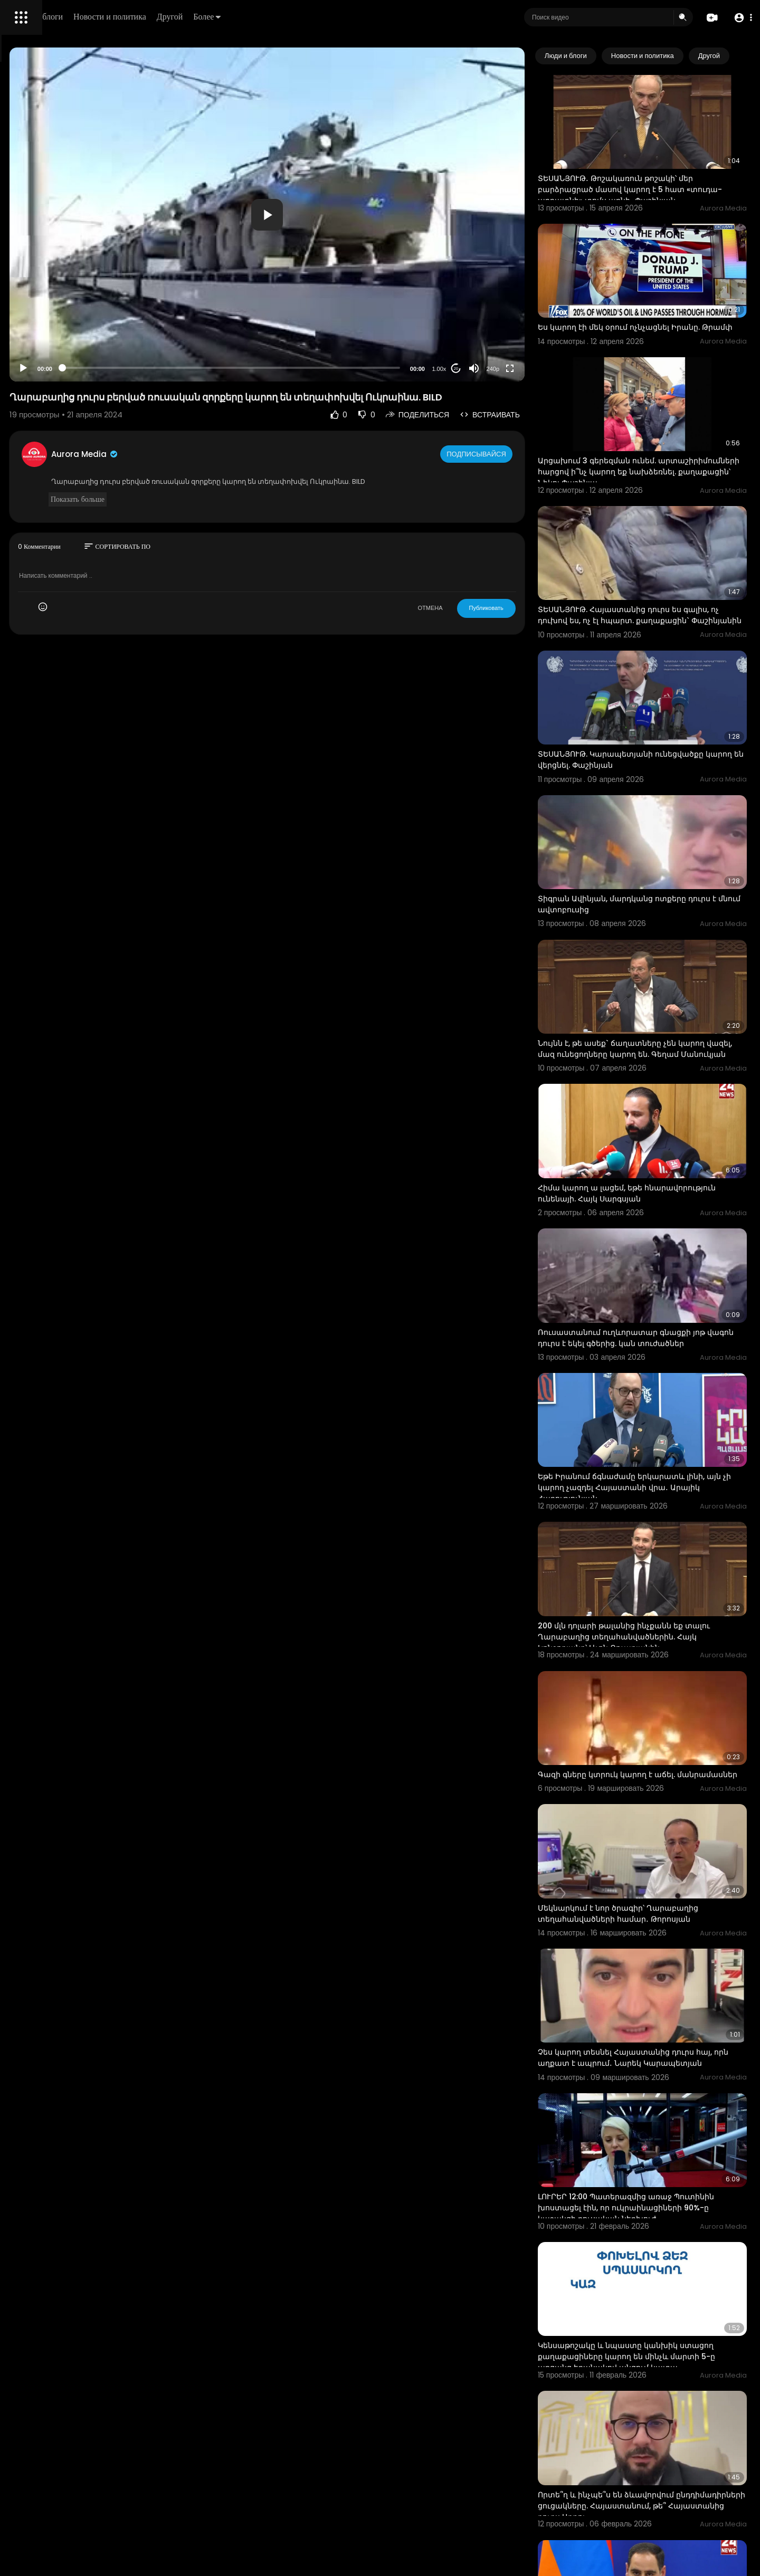 Image resolution: width=760 pixels, height=2576 pixels. What do you see at coordinates (326, 368) in the screenshot?
I see `[slider]` at bounding box center [326, 368].